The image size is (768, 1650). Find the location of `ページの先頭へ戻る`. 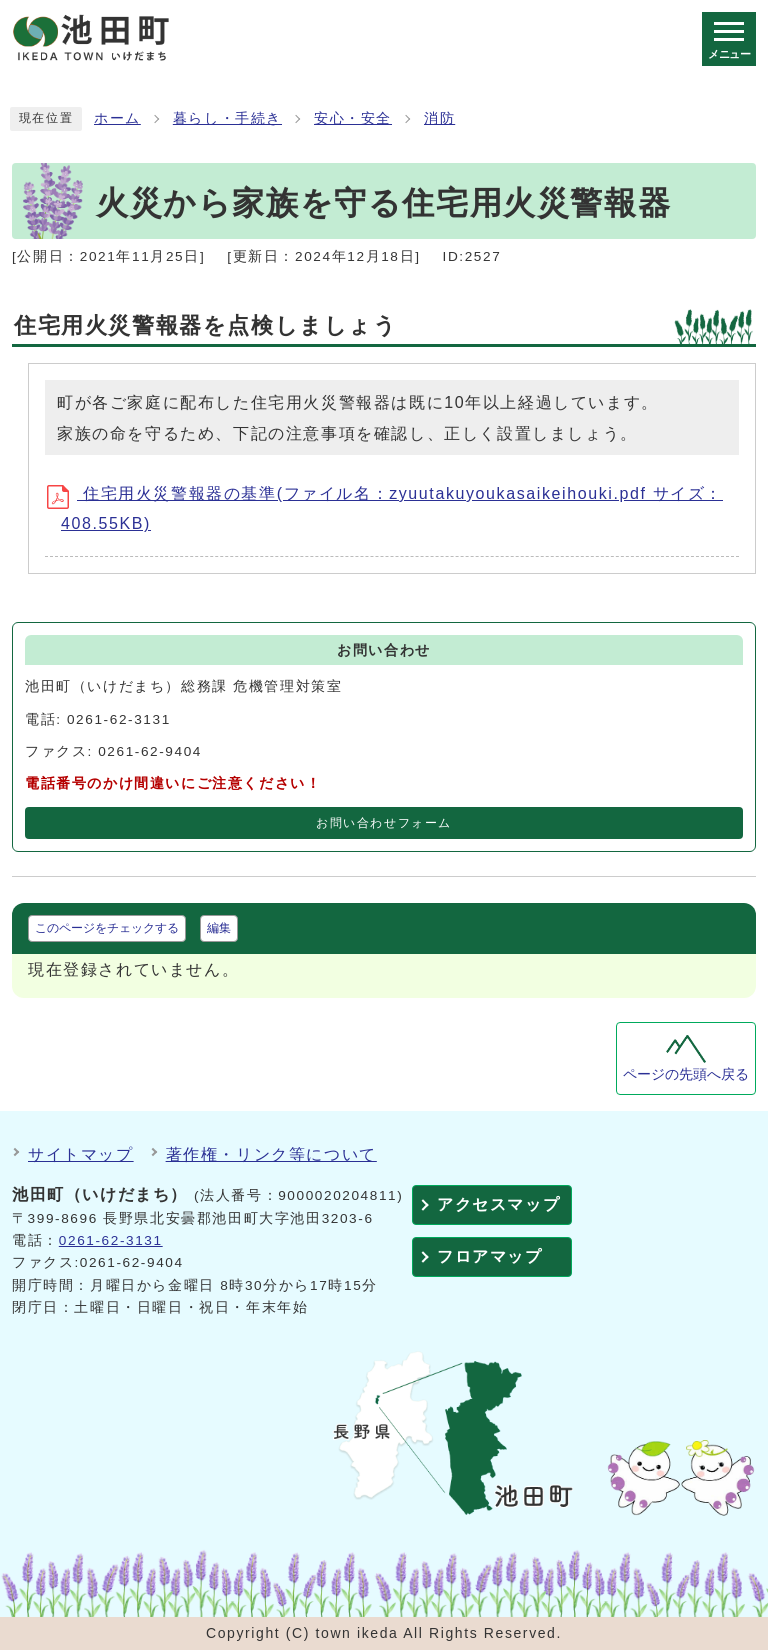

ページの先頭へ戻る is located at coordinates (686, 1074).